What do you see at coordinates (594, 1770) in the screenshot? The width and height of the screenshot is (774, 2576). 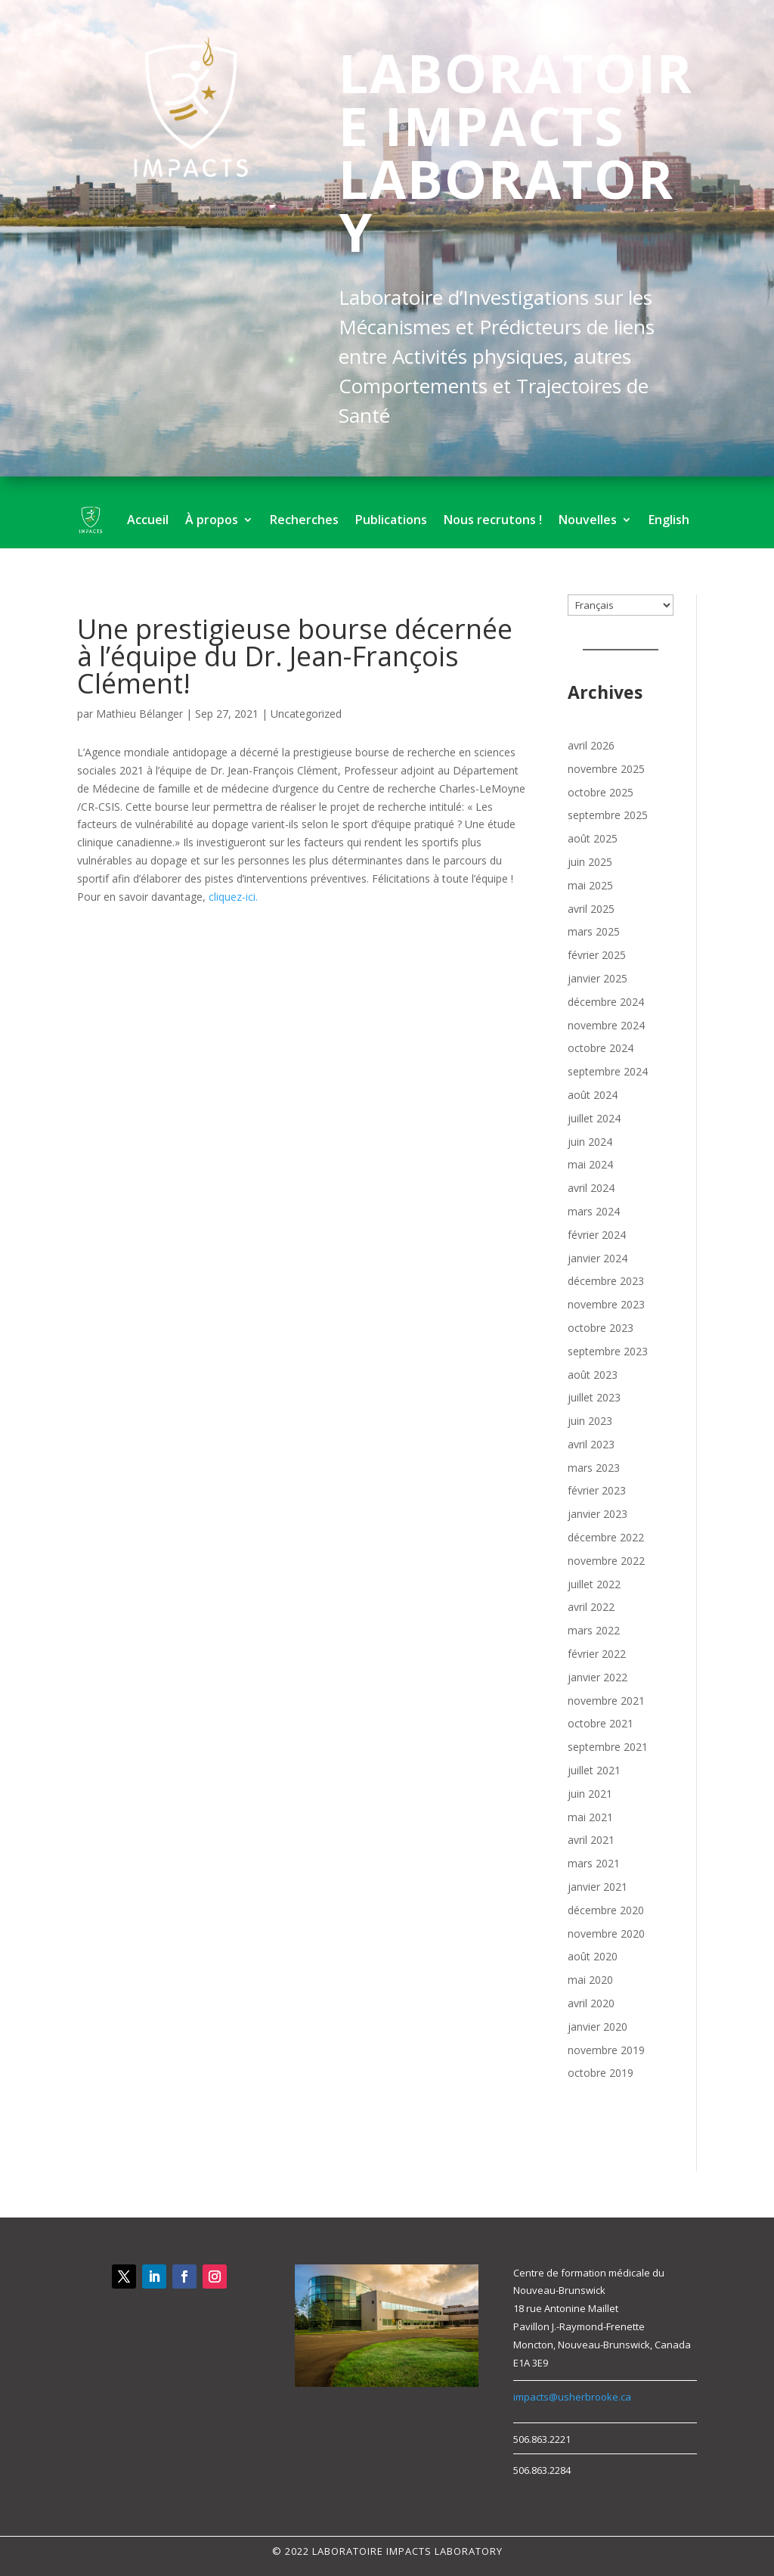 I see `juillet 2021` at bounding box center [594, 1770].